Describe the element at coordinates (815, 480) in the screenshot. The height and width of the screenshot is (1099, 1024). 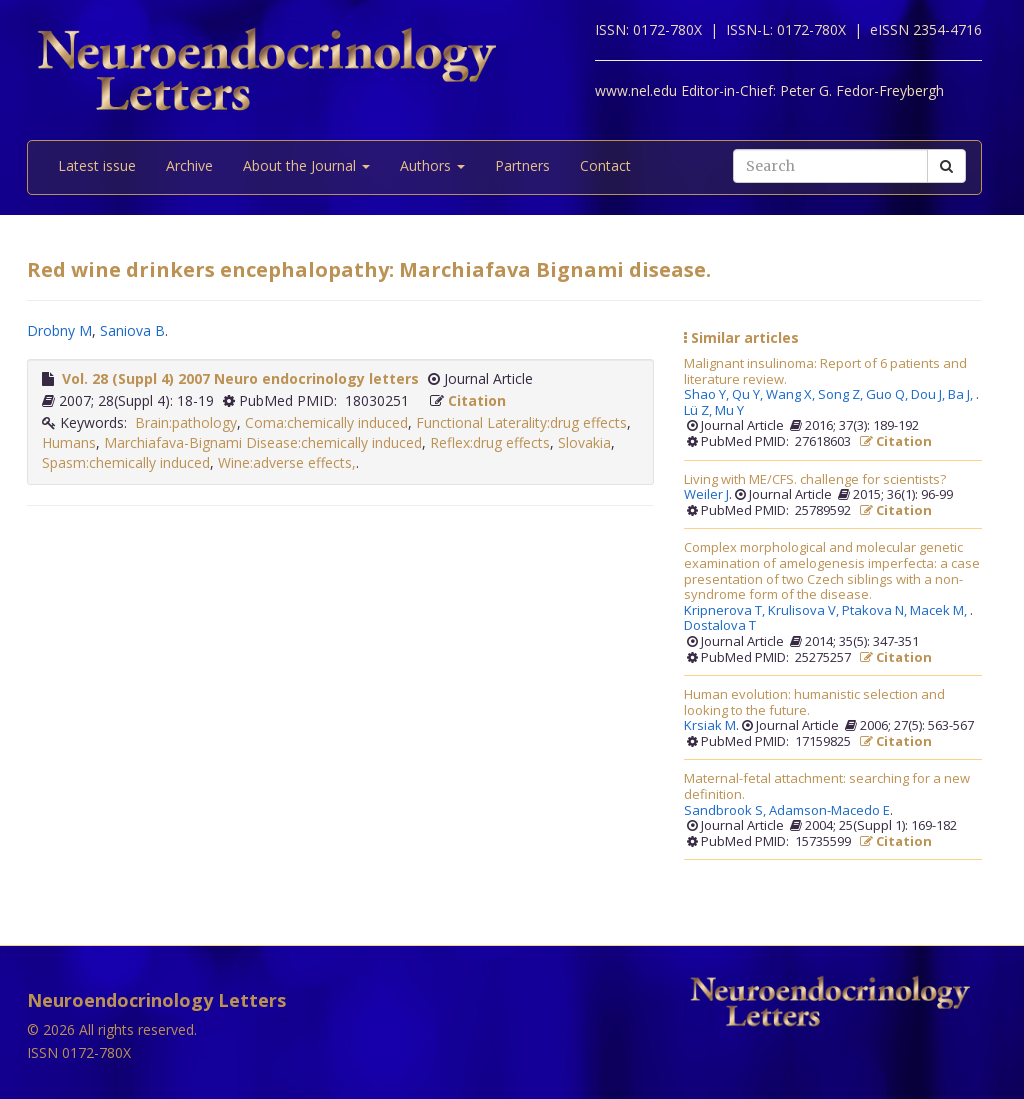
I see `Living with ME/CFS. challenge for scientists?` at that location.